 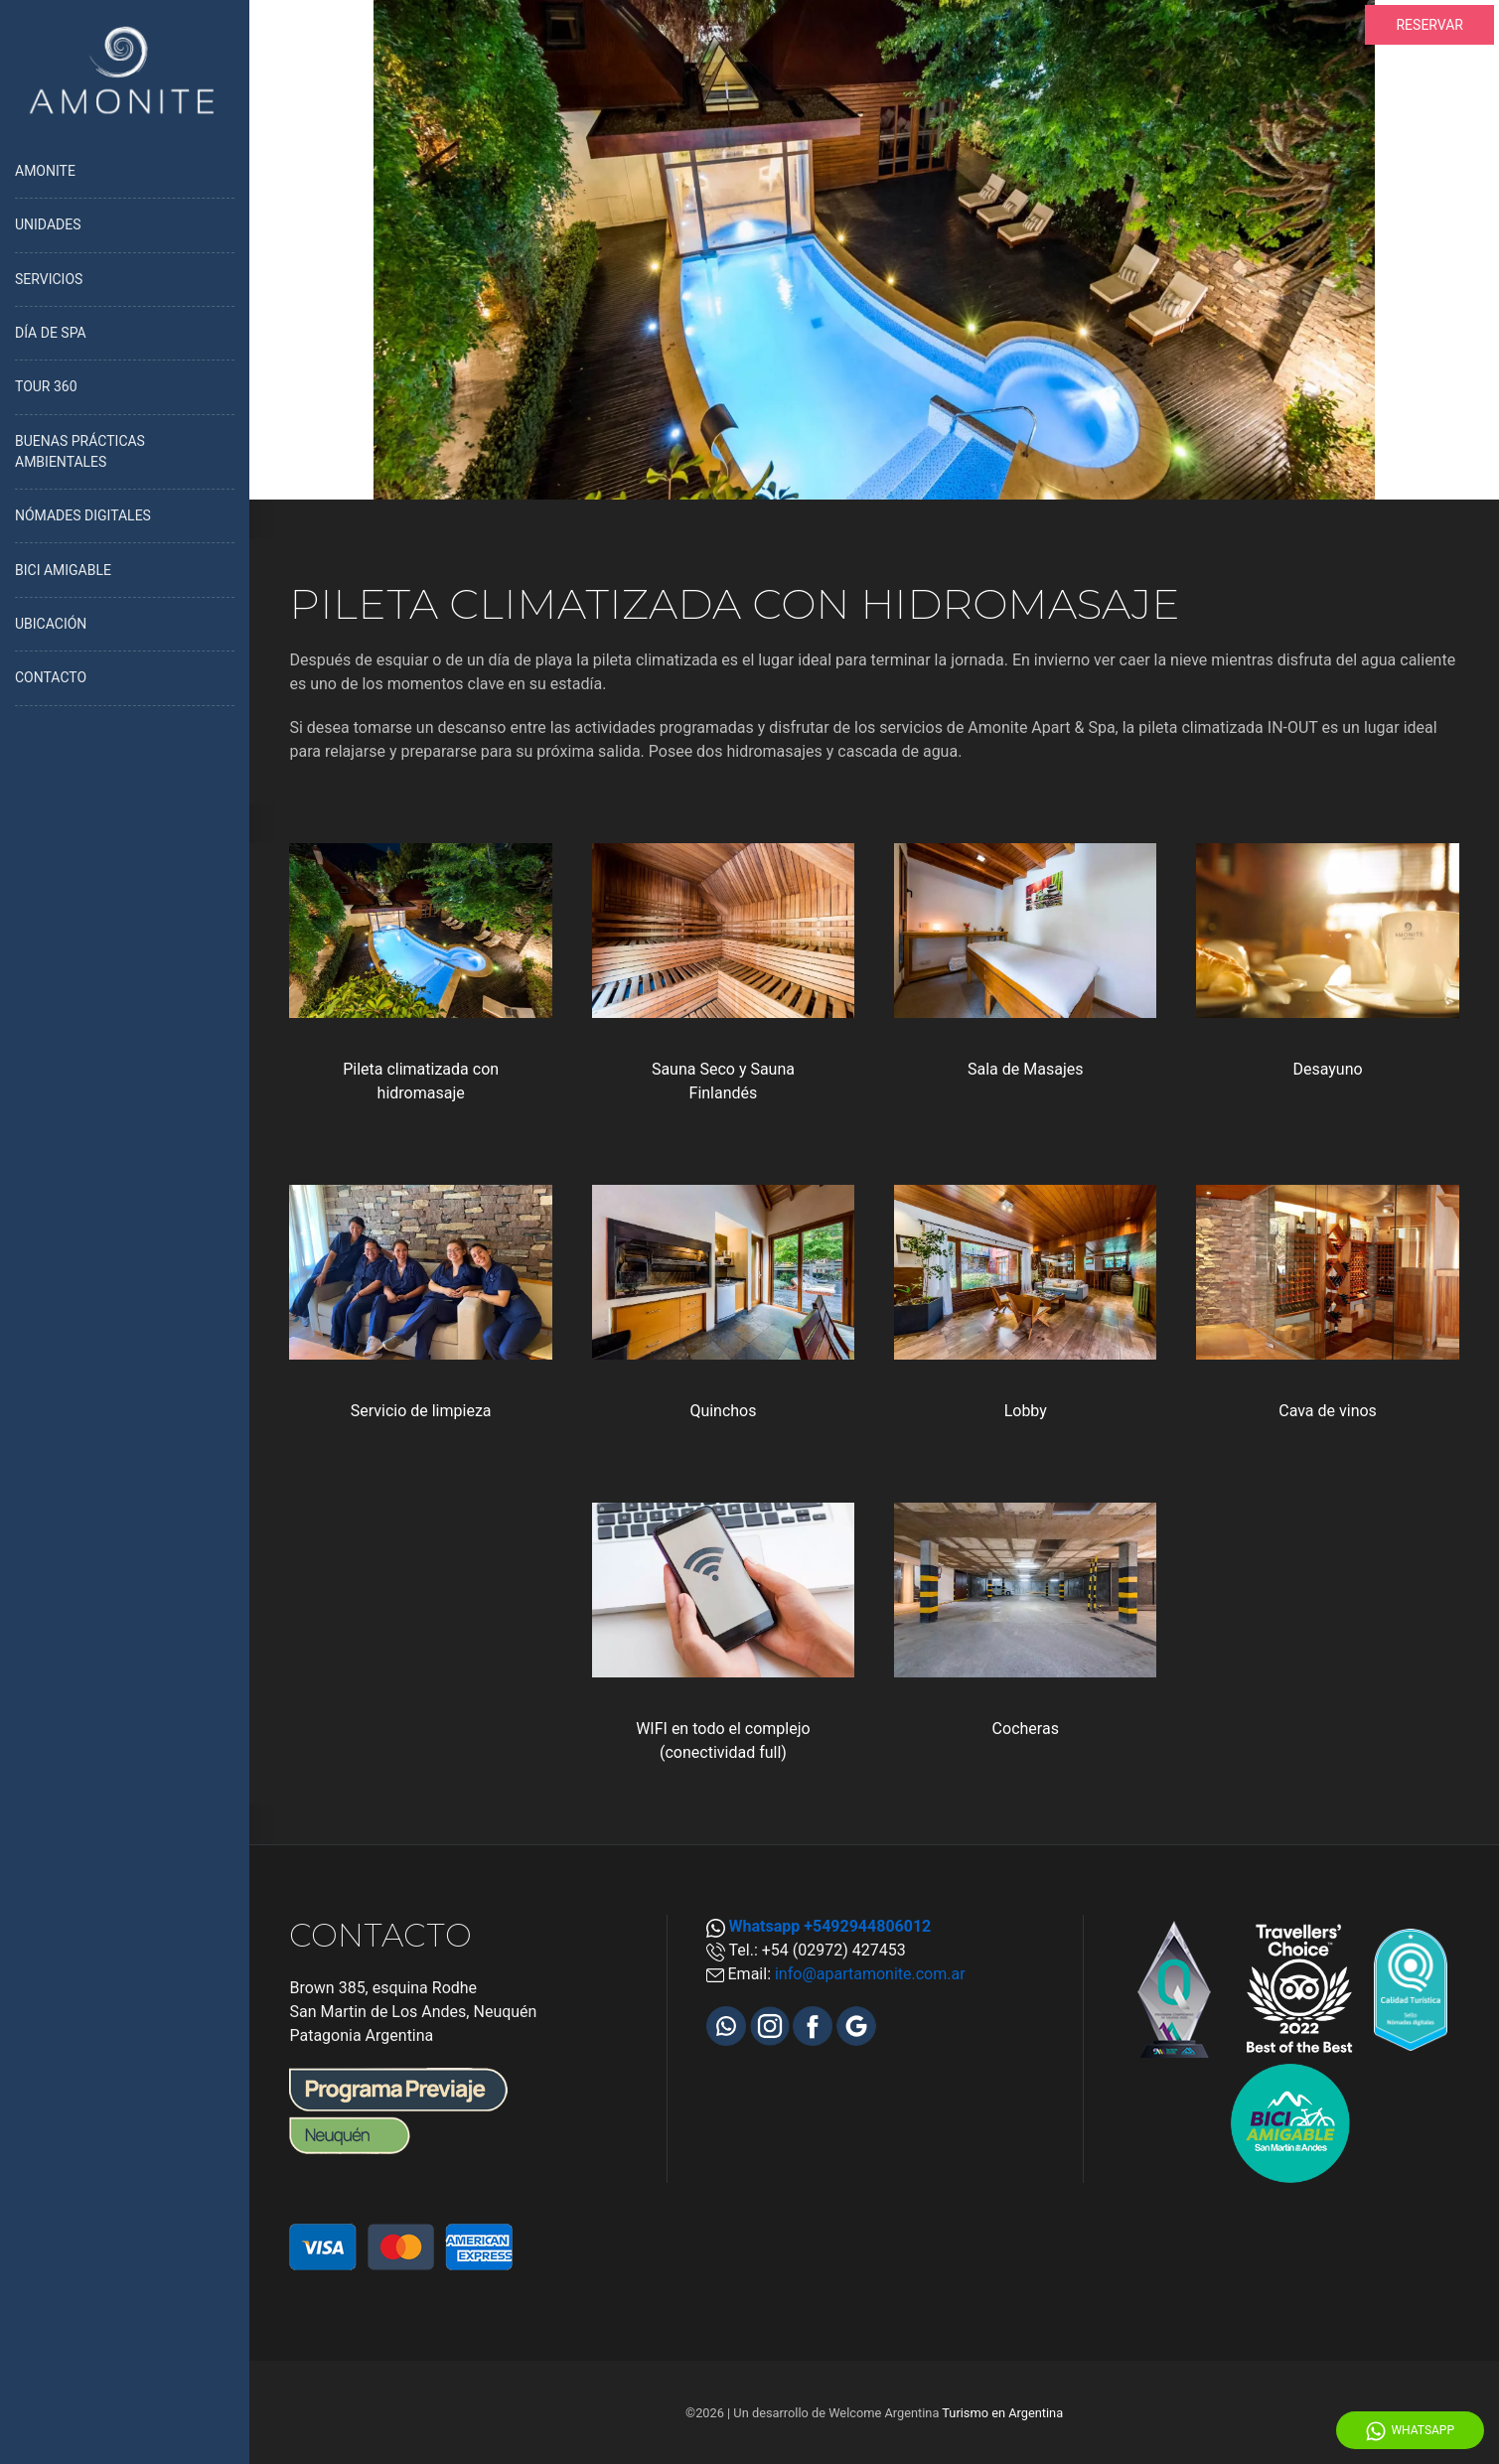 I want to click on TOUR 360, so click(x=46, y=386).